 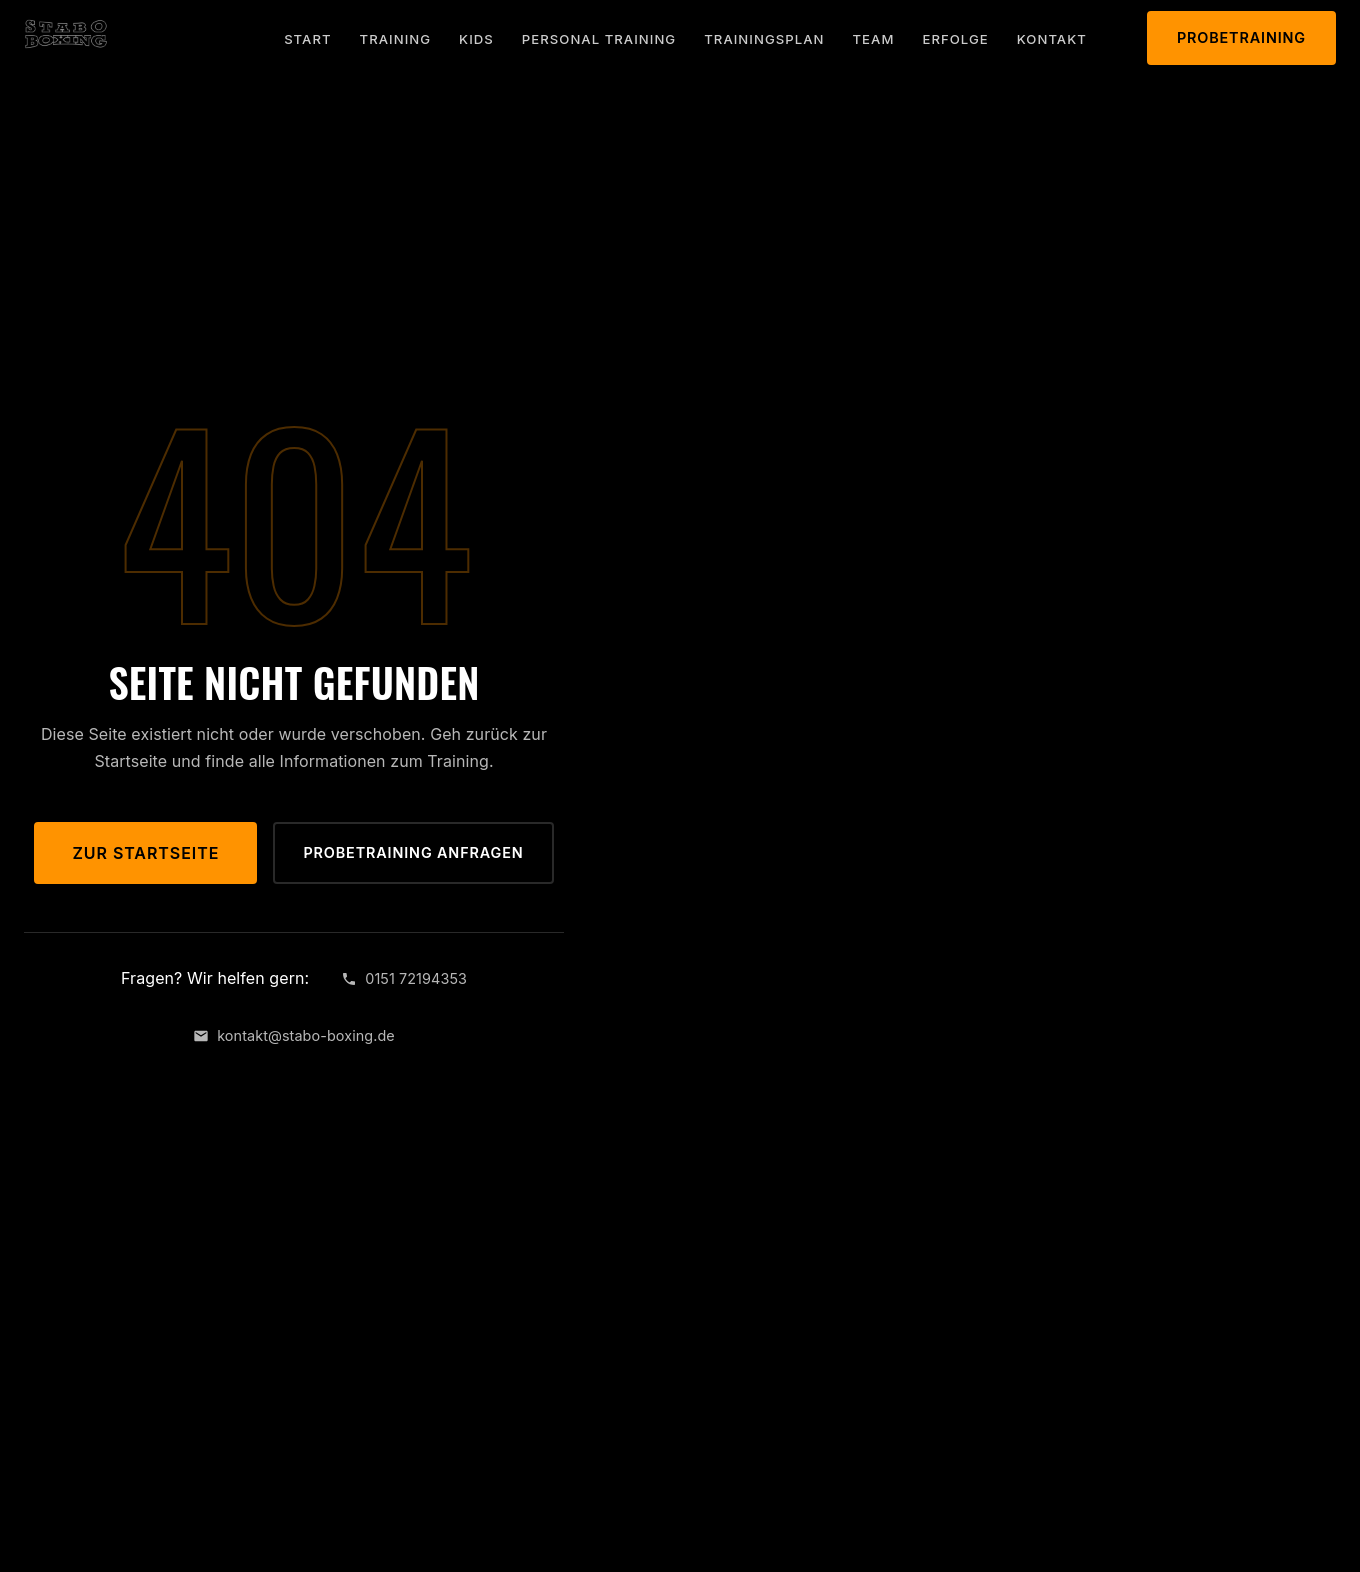 I want to click on Trainingsplan, so click(x=764, y=39).